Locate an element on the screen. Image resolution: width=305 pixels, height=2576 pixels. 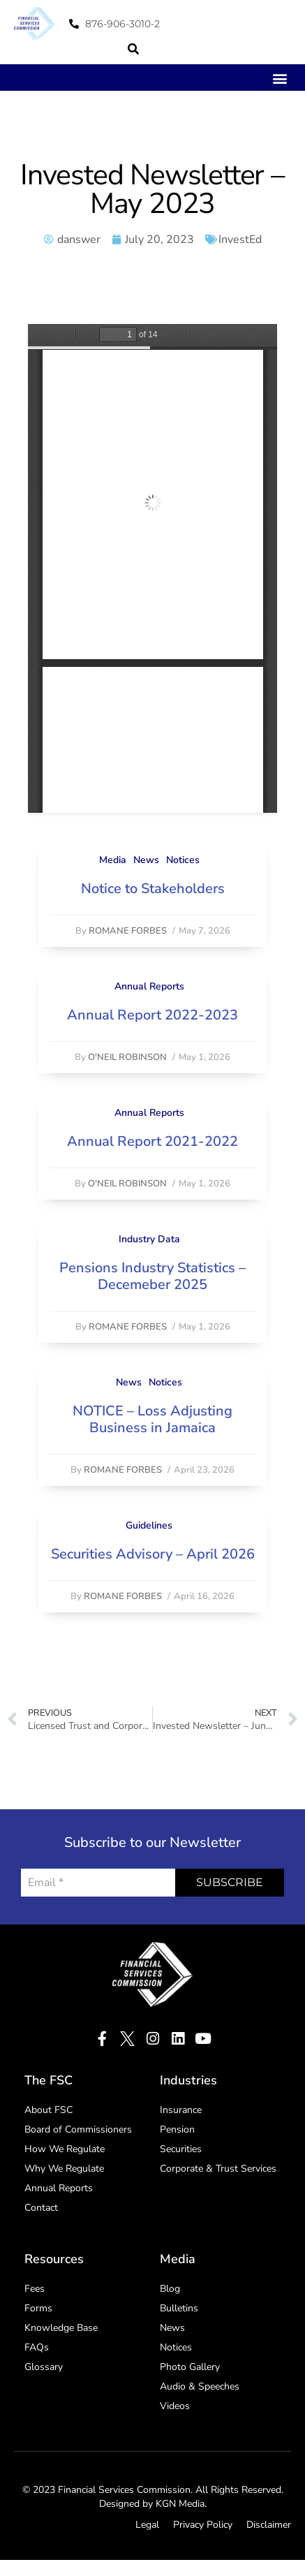
Audio & Speeches is located at coordinates (199, 2386).